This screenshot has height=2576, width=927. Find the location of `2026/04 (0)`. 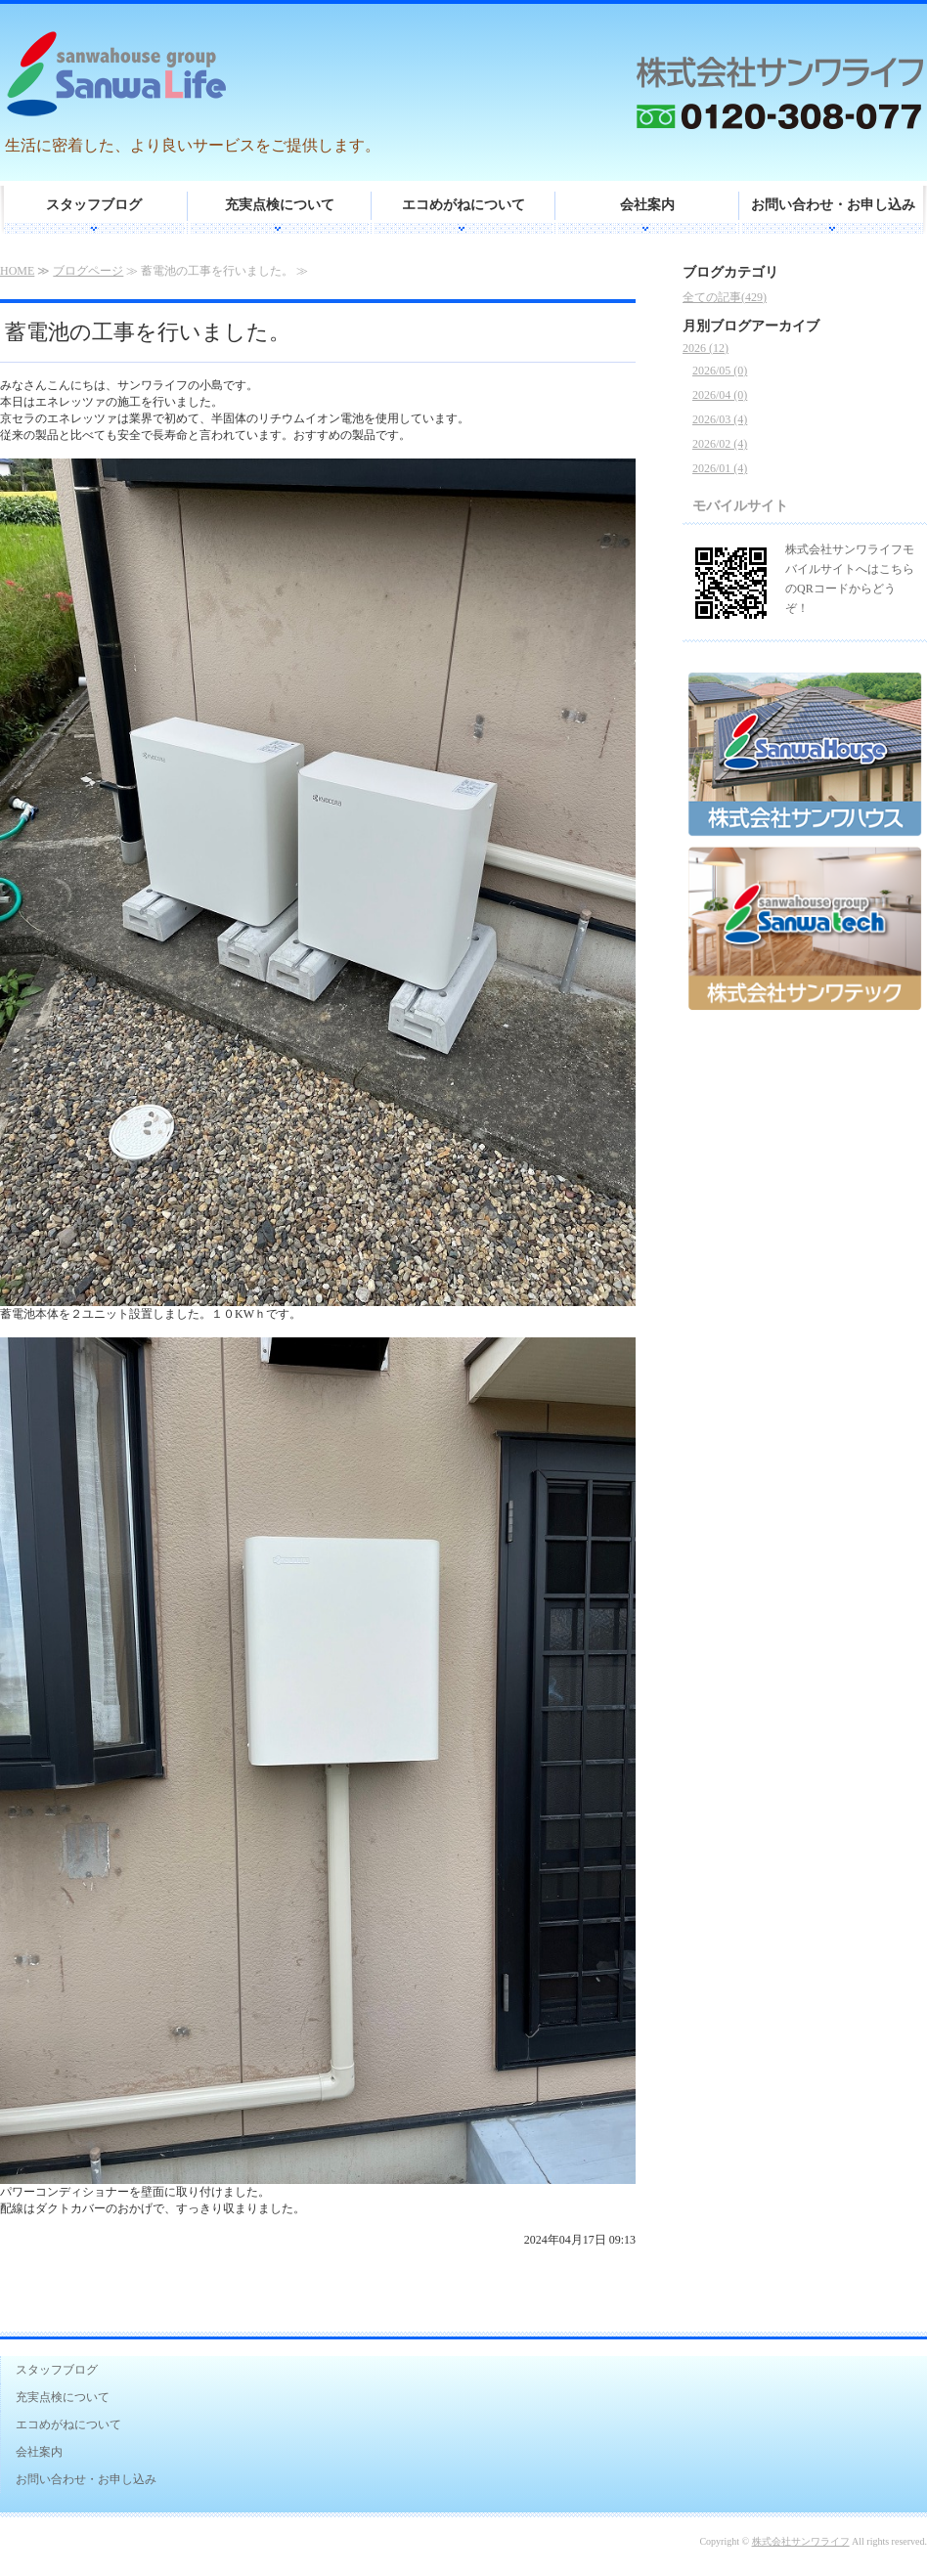

2026/04 (0) is located at coordinates (719, 395).